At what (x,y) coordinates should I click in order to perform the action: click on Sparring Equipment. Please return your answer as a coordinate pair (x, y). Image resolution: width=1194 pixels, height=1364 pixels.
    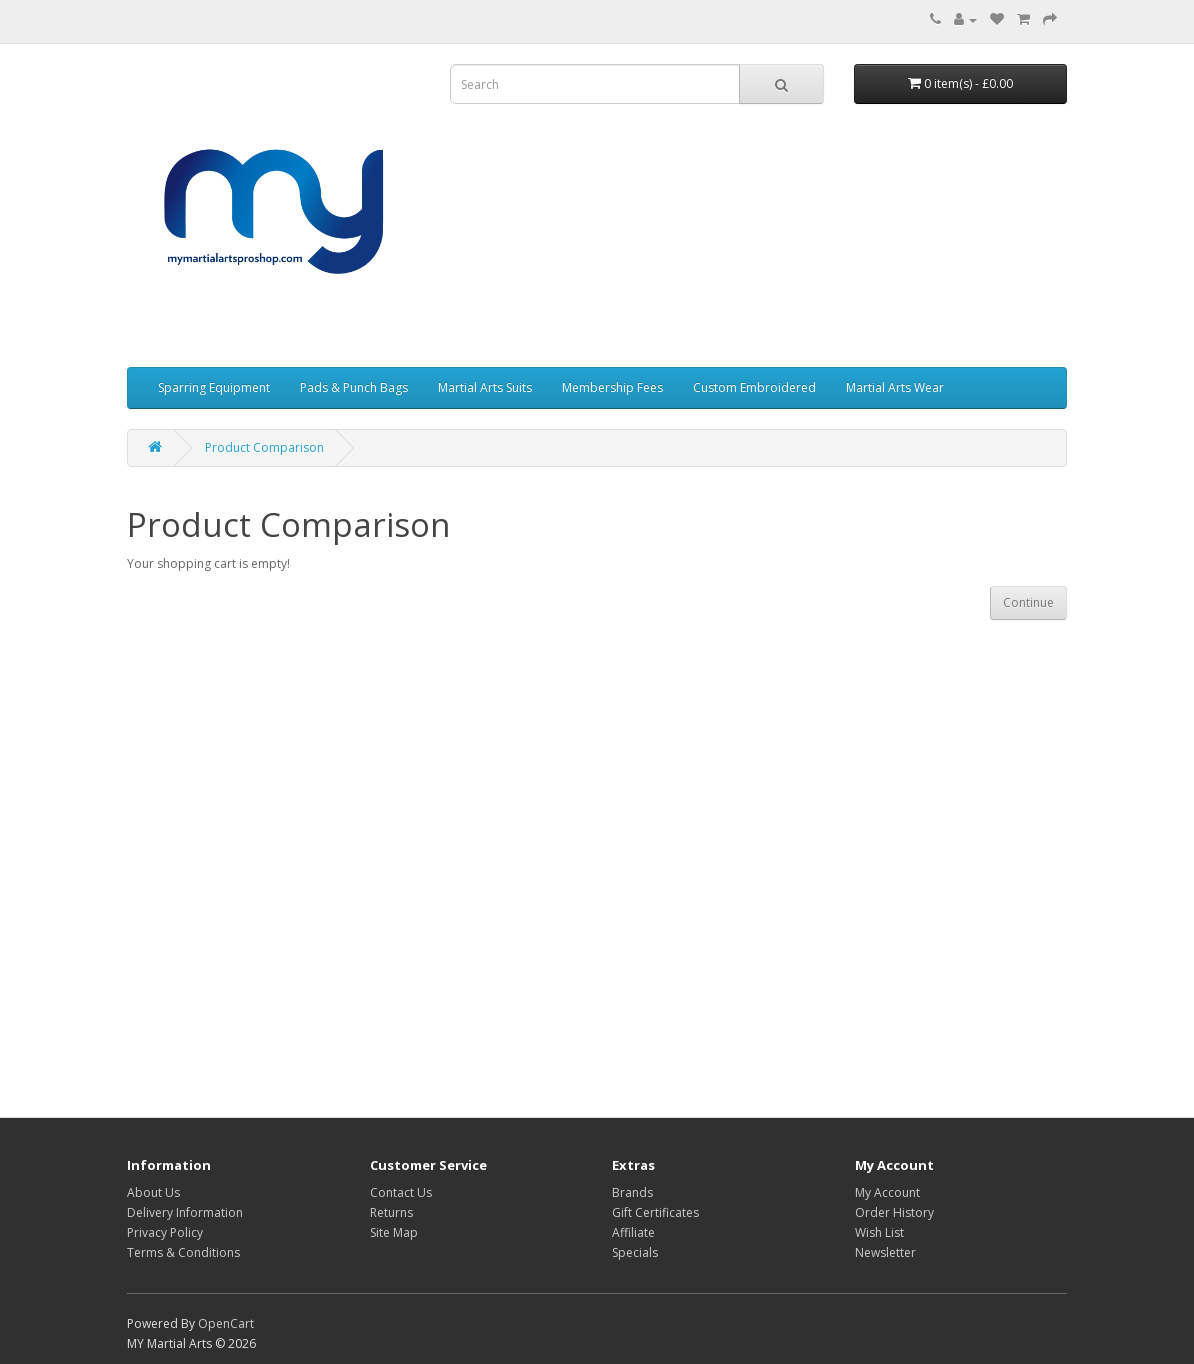
    Looking at the image, I should click on (214, 387).